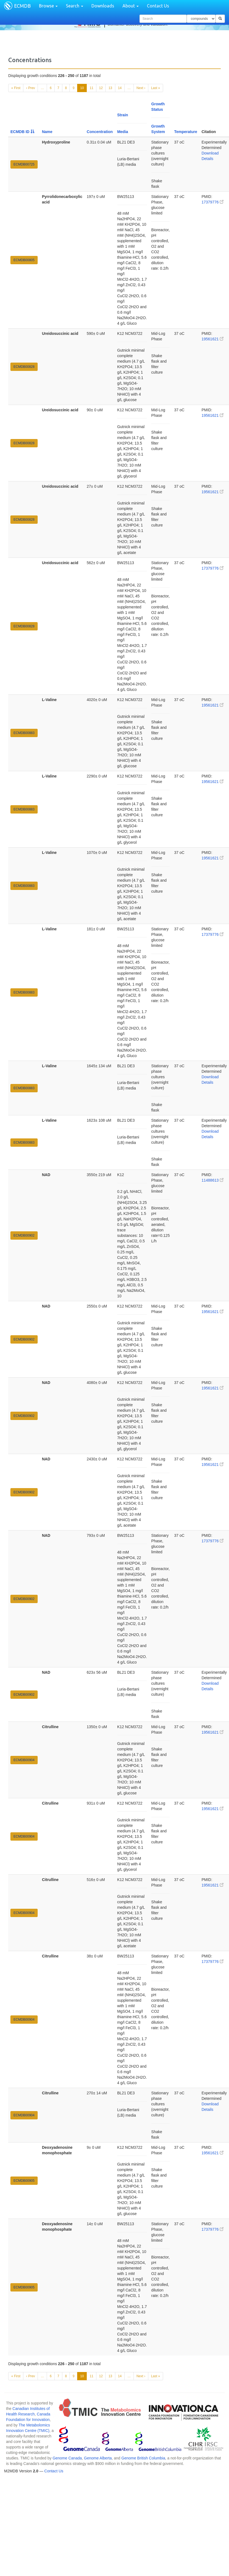  Describe the element at coordinates (82, 88) in the screenshot. I see `10` at that location.